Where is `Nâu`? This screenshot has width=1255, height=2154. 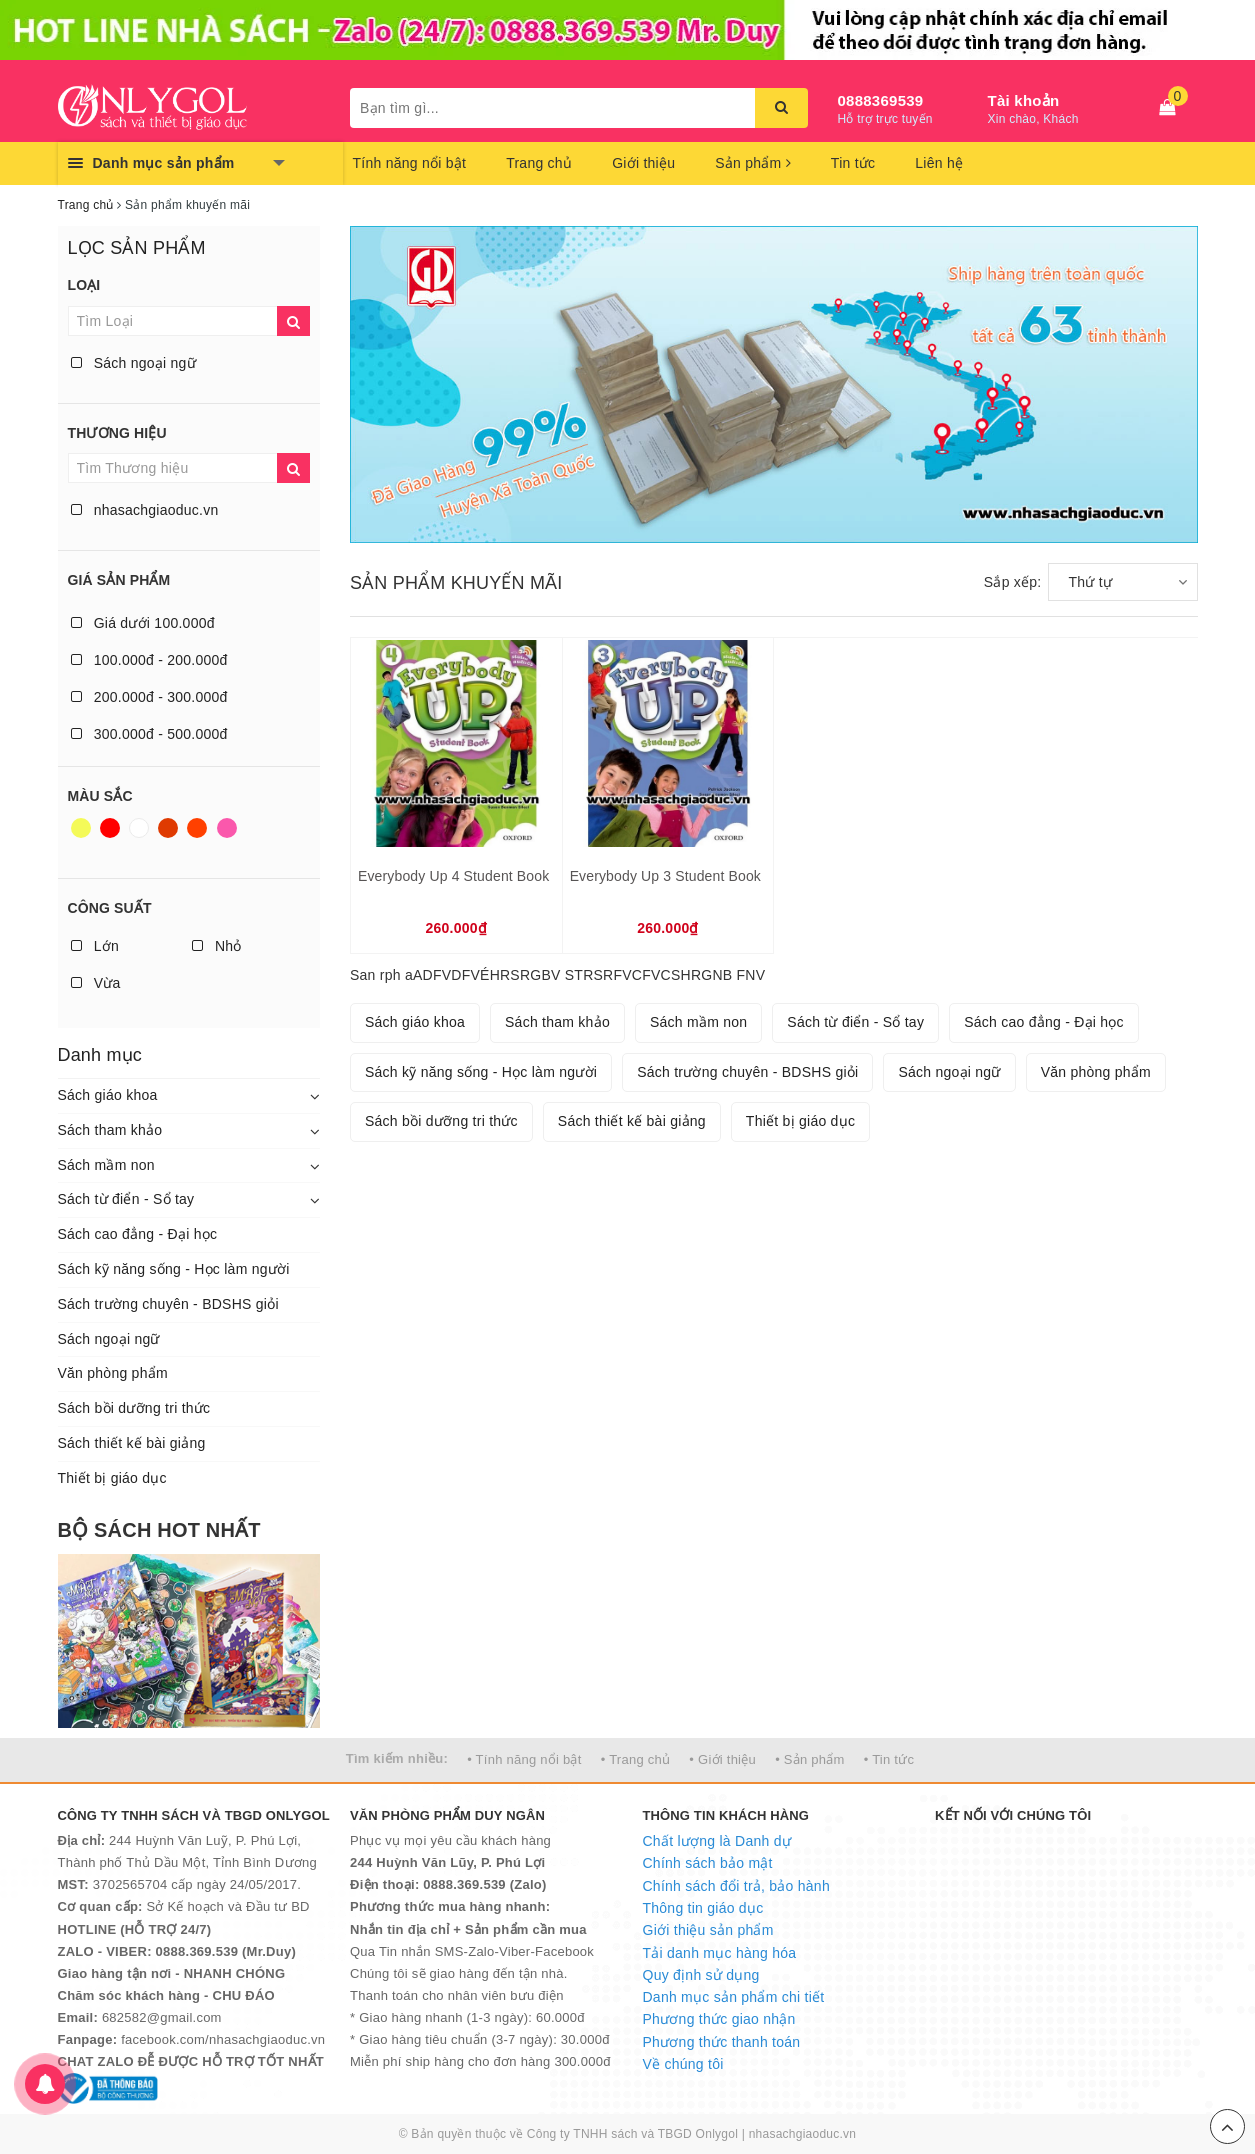
Nâu is located at coordinates (168, 828).